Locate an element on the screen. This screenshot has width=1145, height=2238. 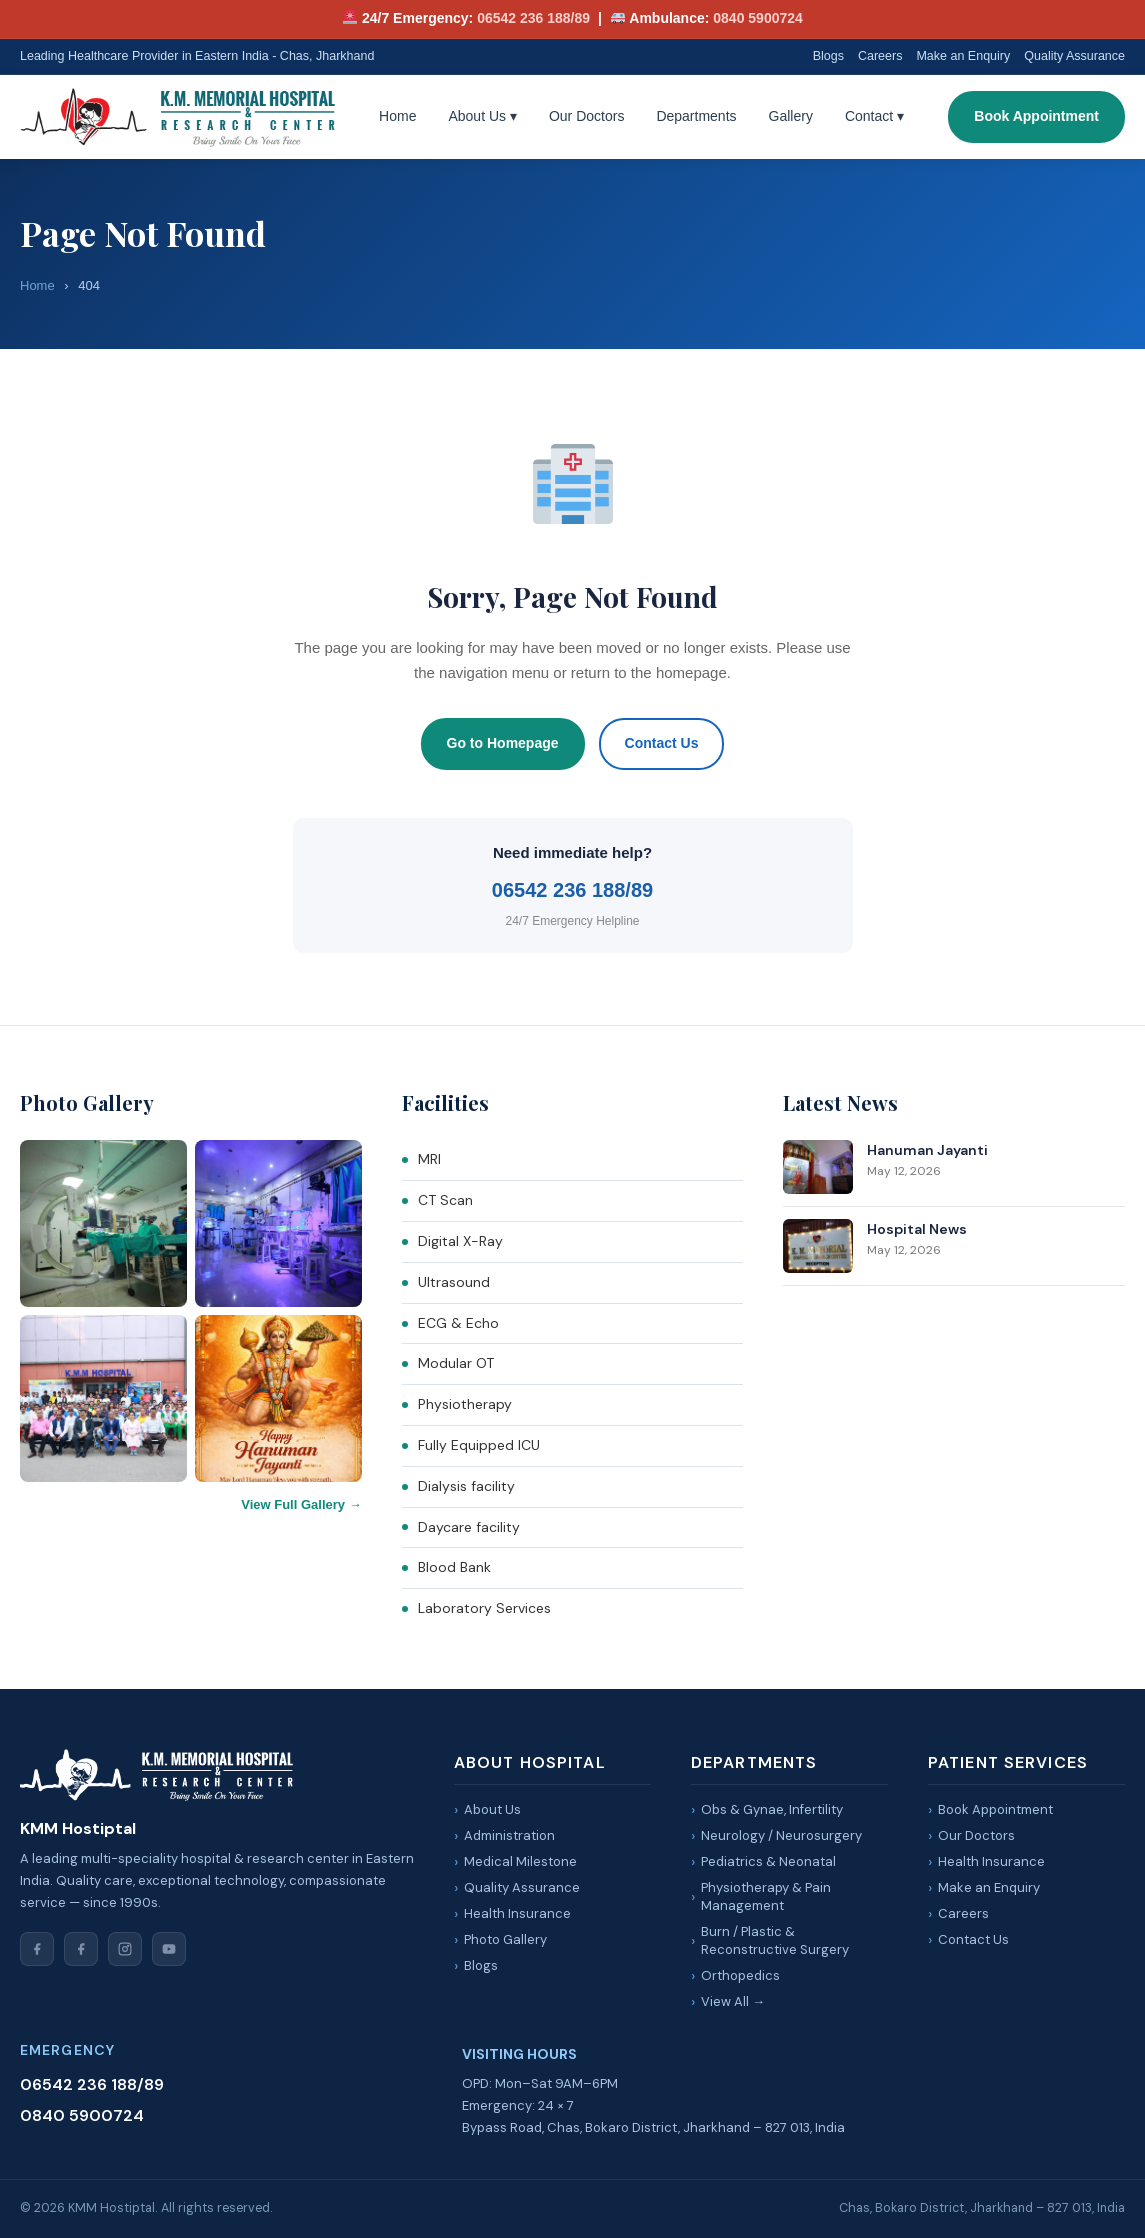
Departments is located at coordinates (696, 116).